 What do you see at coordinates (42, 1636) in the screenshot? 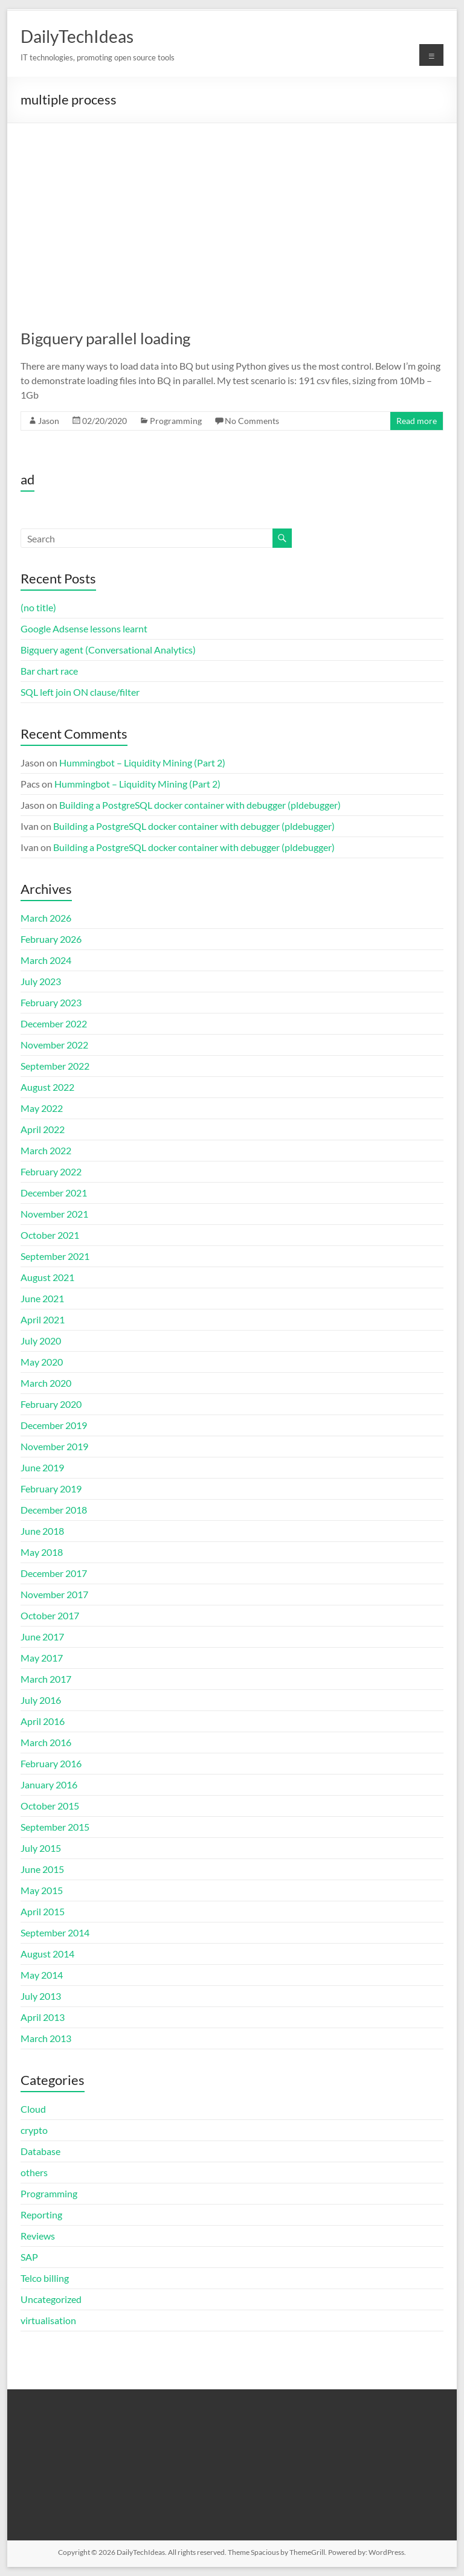
I see `June 2017` at bounding box center [42, 1636].